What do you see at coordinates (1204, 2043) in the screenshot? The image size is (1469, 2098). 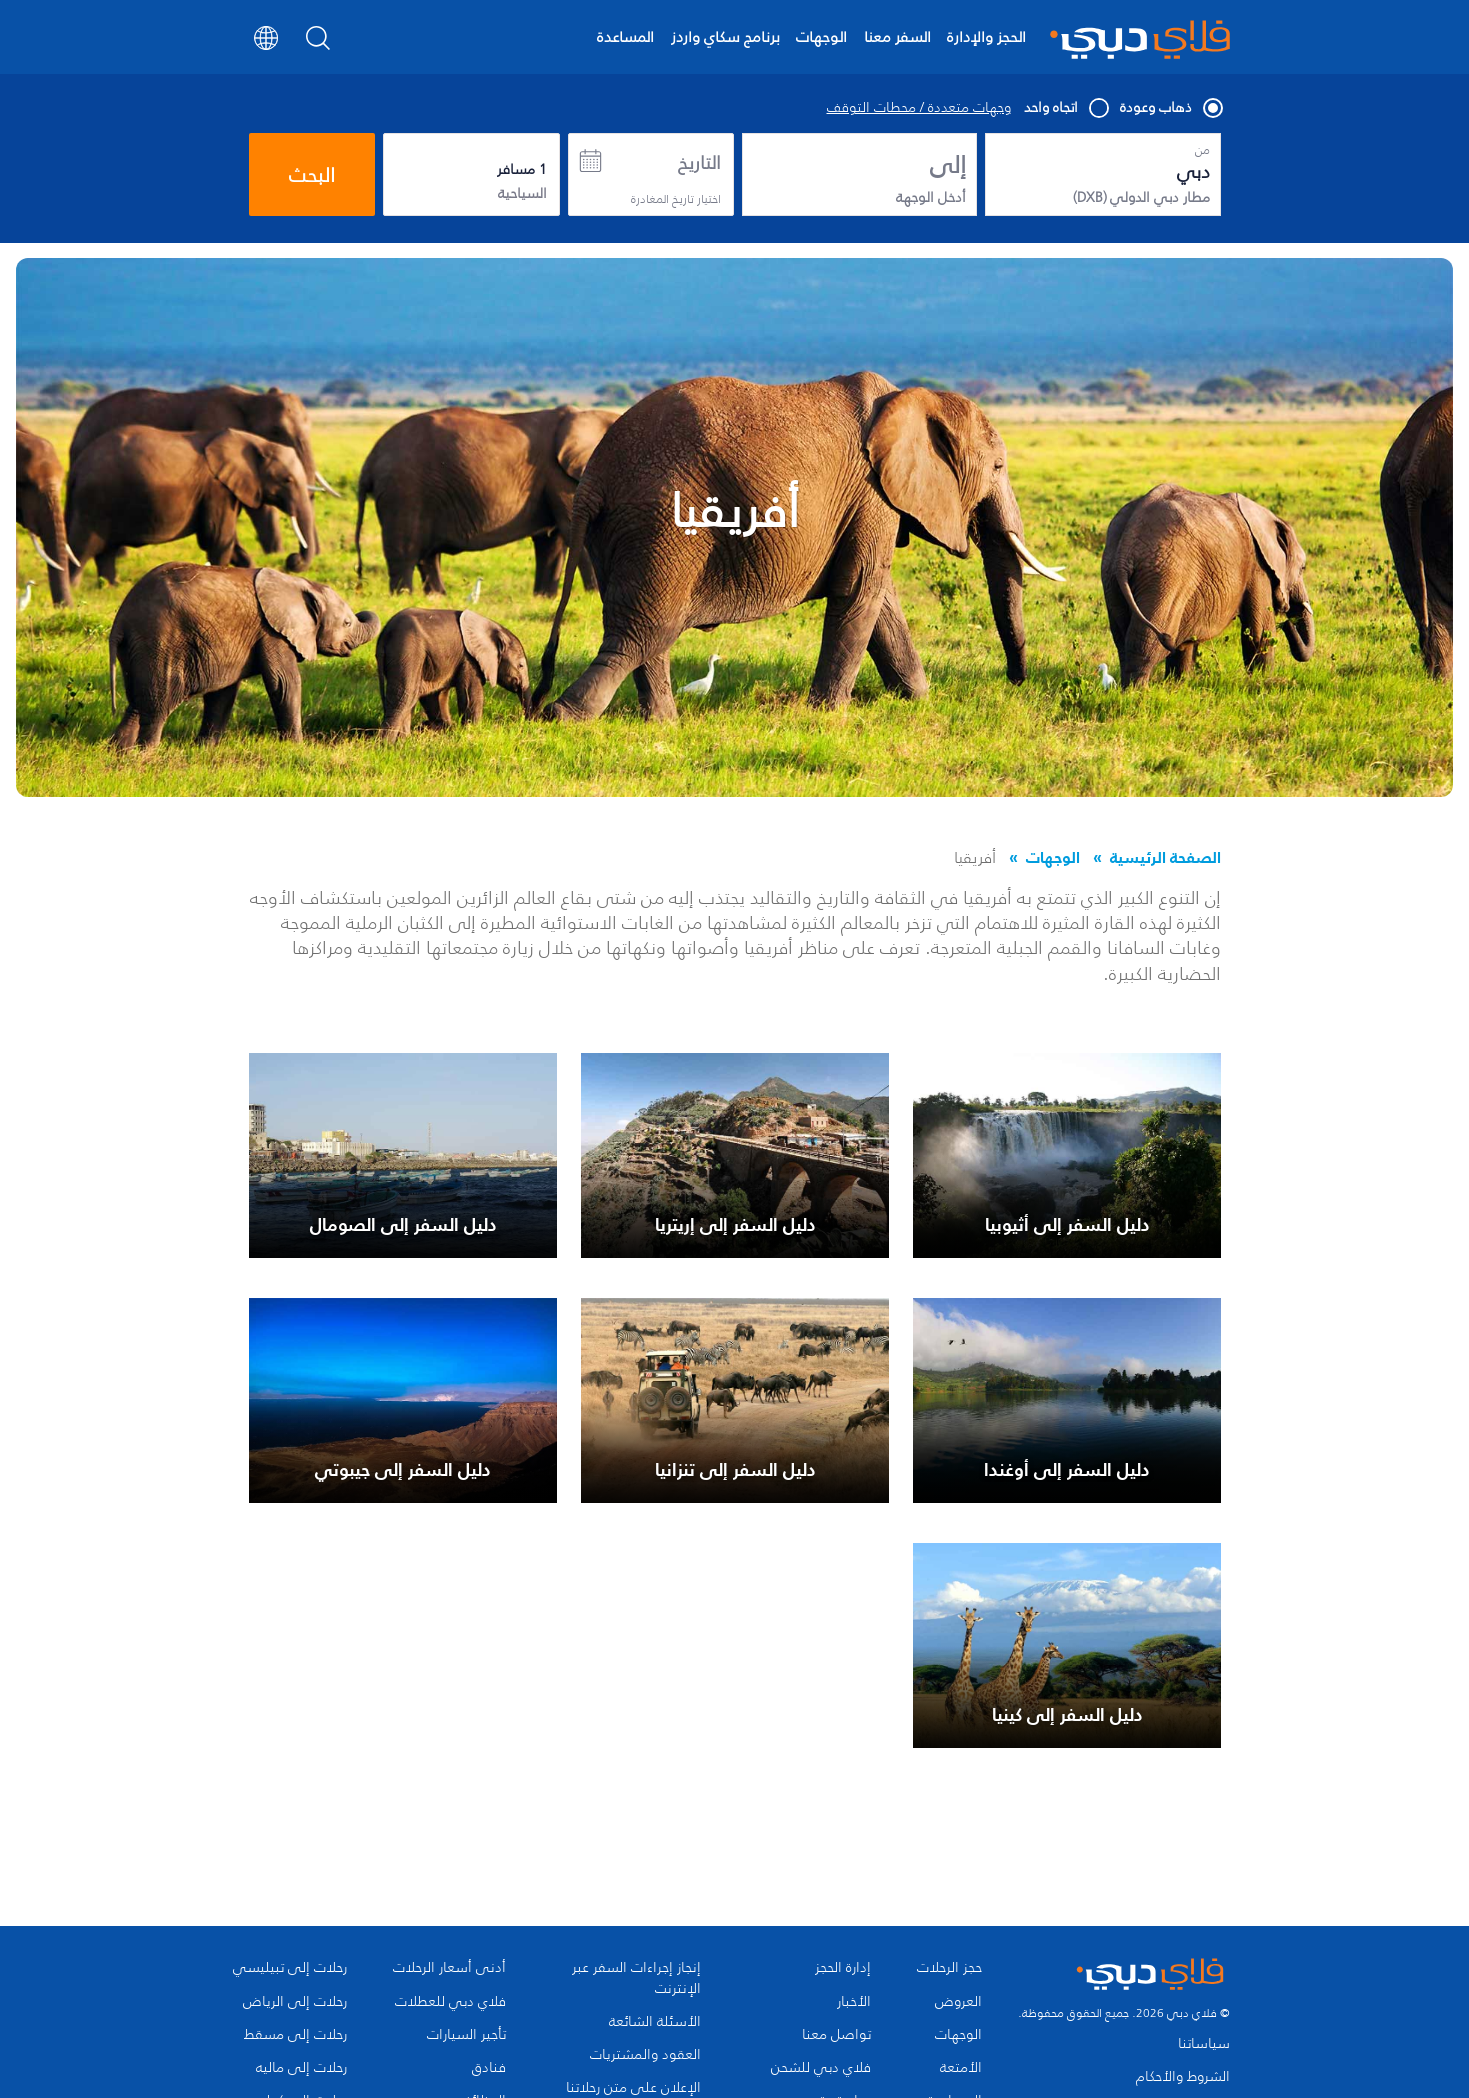 I see `سياساتنا` at bounding box center [1204, 2043].